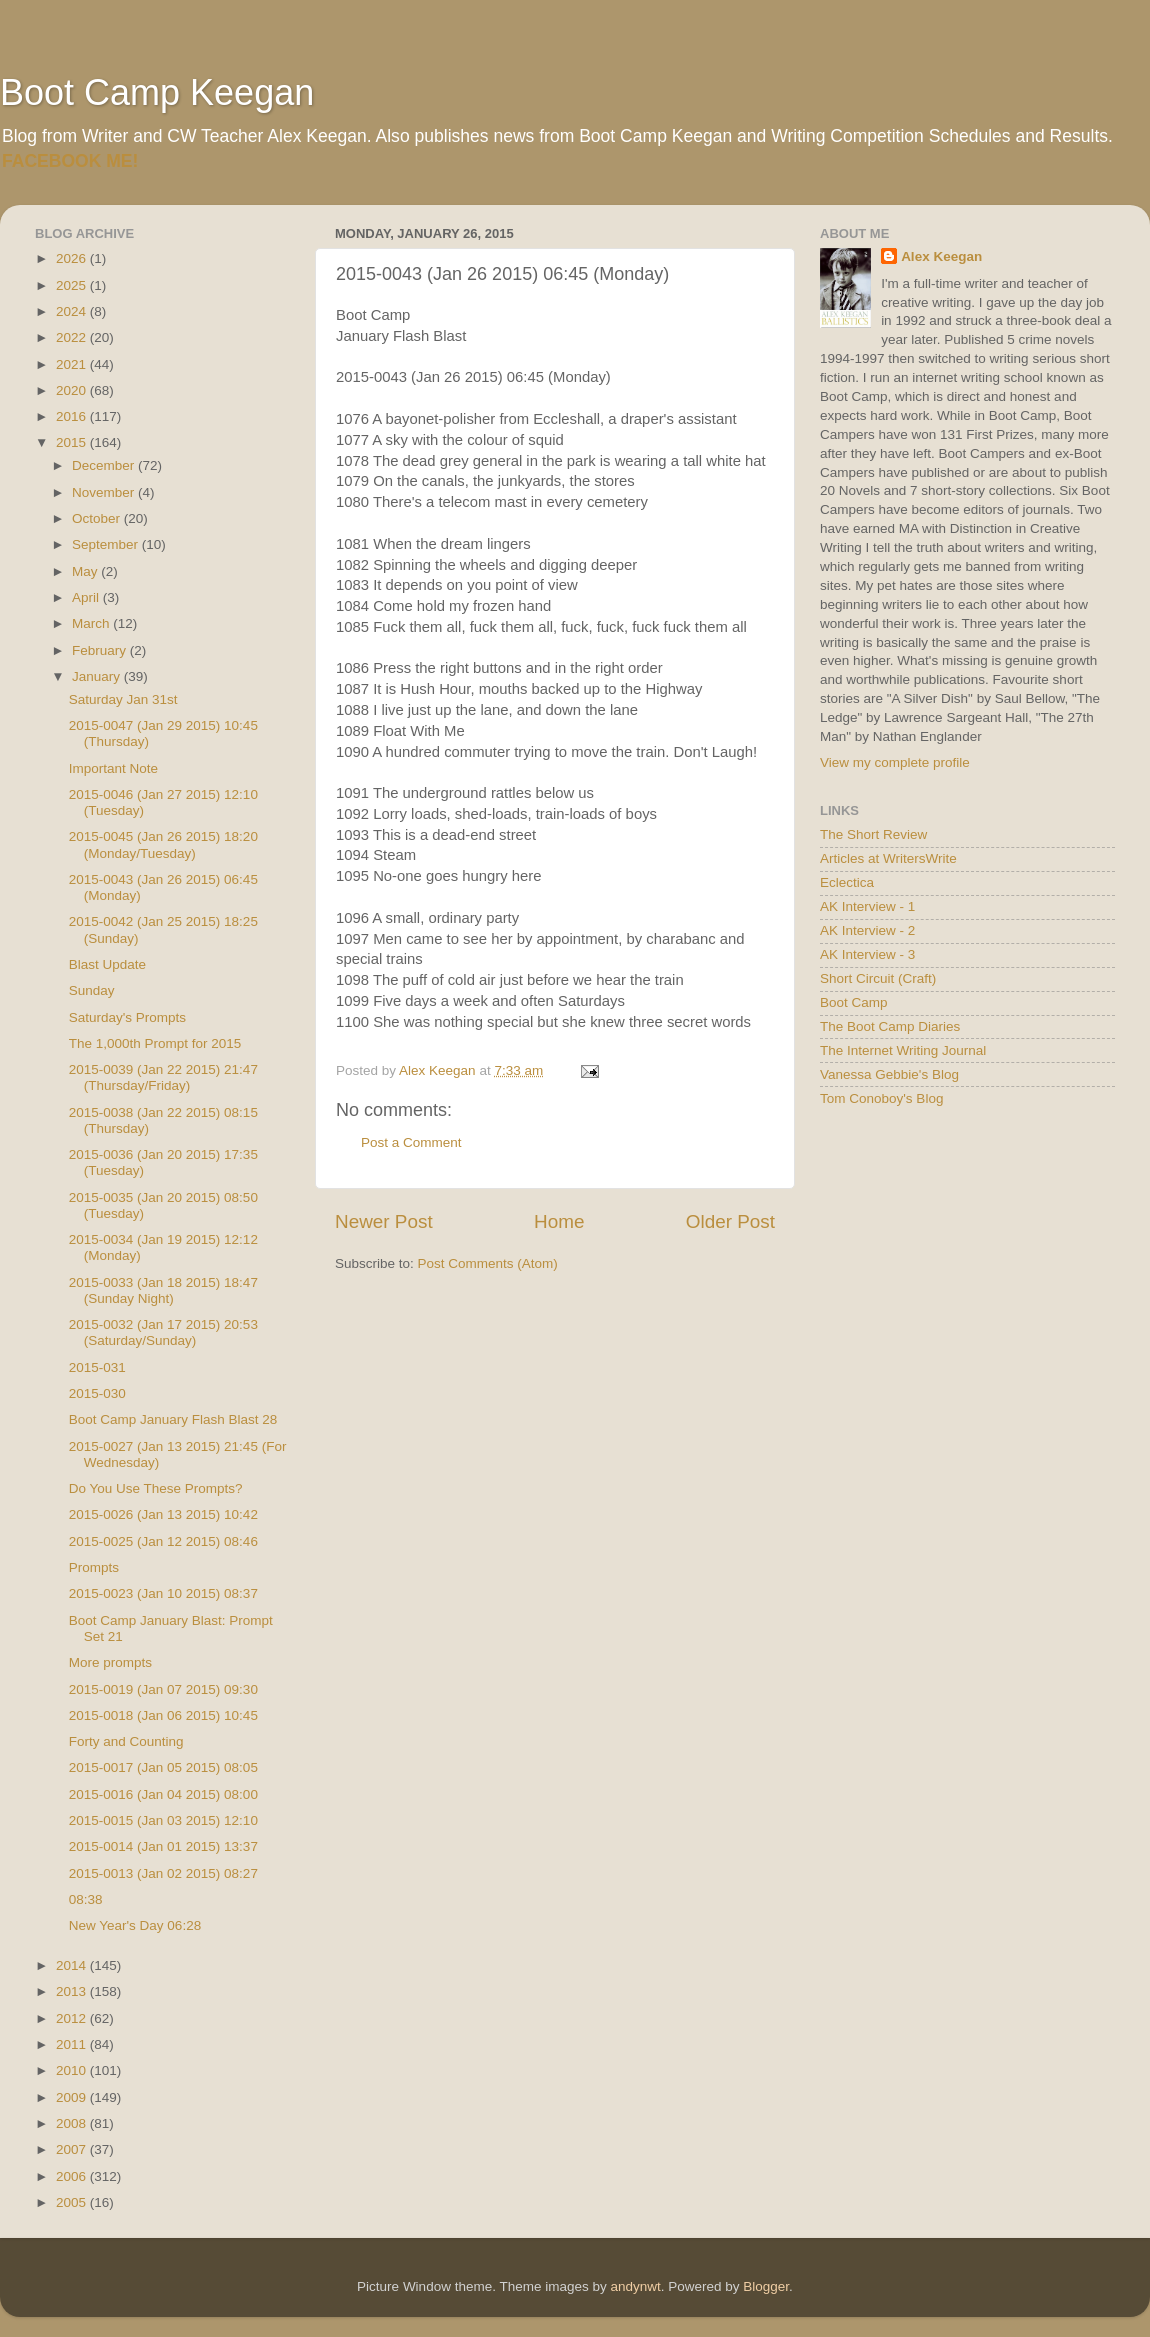 The image size is (1150, 2337). I want to click on Newer Post, so click(384, 1221).